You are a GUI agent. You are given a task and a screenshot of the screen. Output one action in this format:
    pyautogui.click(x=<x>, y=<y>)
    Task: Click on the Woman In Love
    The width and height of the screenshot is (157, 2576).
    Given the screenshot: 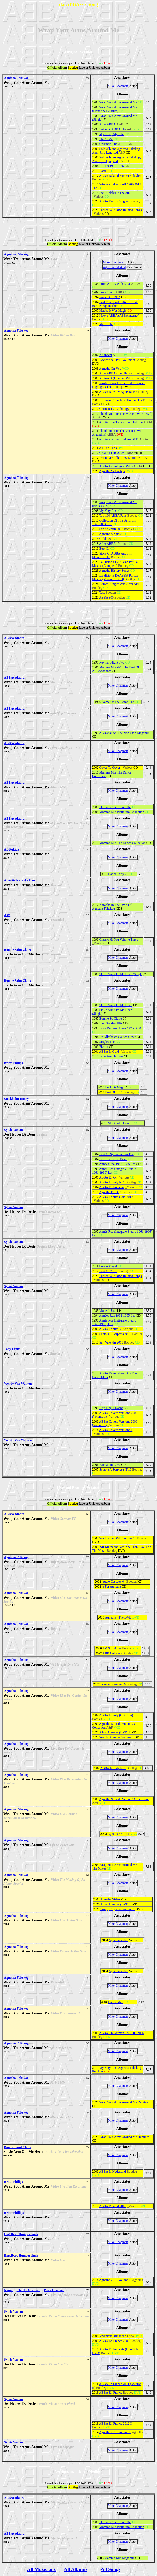 What is the action you would take?
    pyautogui.click(x=109, y=1464)
    